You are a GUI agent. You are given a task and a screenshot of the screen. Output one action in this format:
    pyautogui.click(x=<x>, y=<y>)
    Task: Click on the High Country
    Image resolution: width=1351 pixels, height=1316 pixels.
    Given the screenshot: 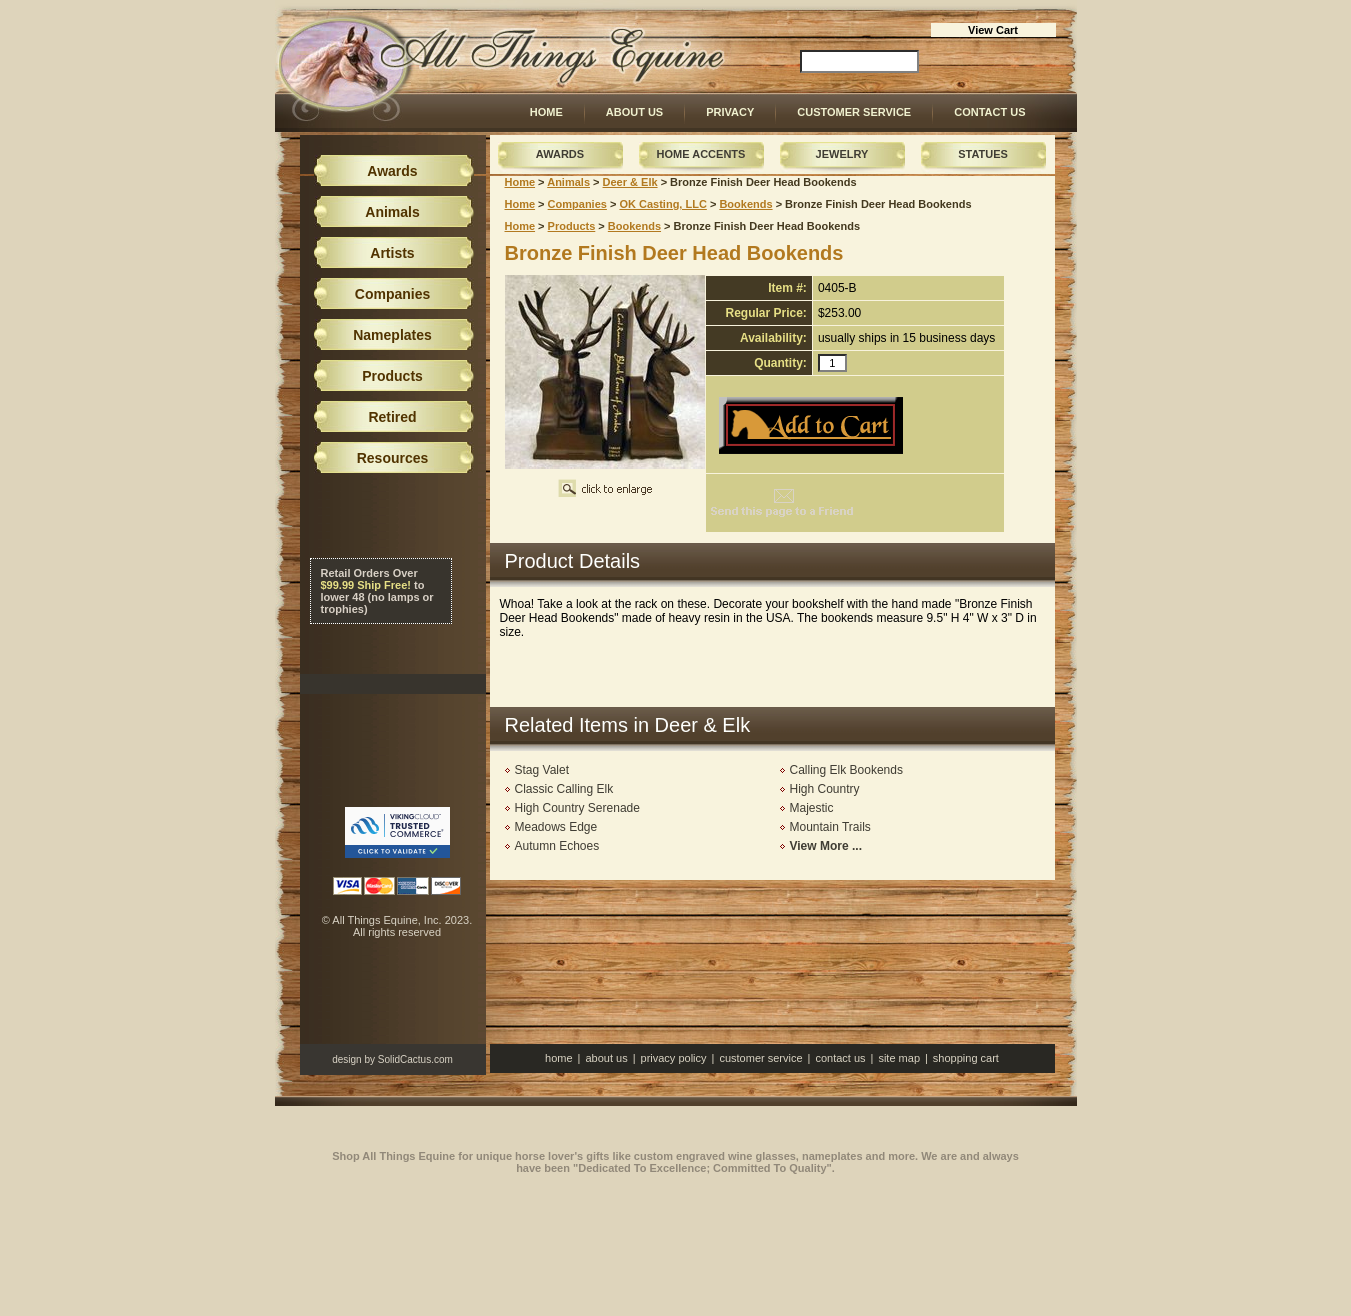 What is the action you would take?
    pyautogui.click(x=825, y=789)
    